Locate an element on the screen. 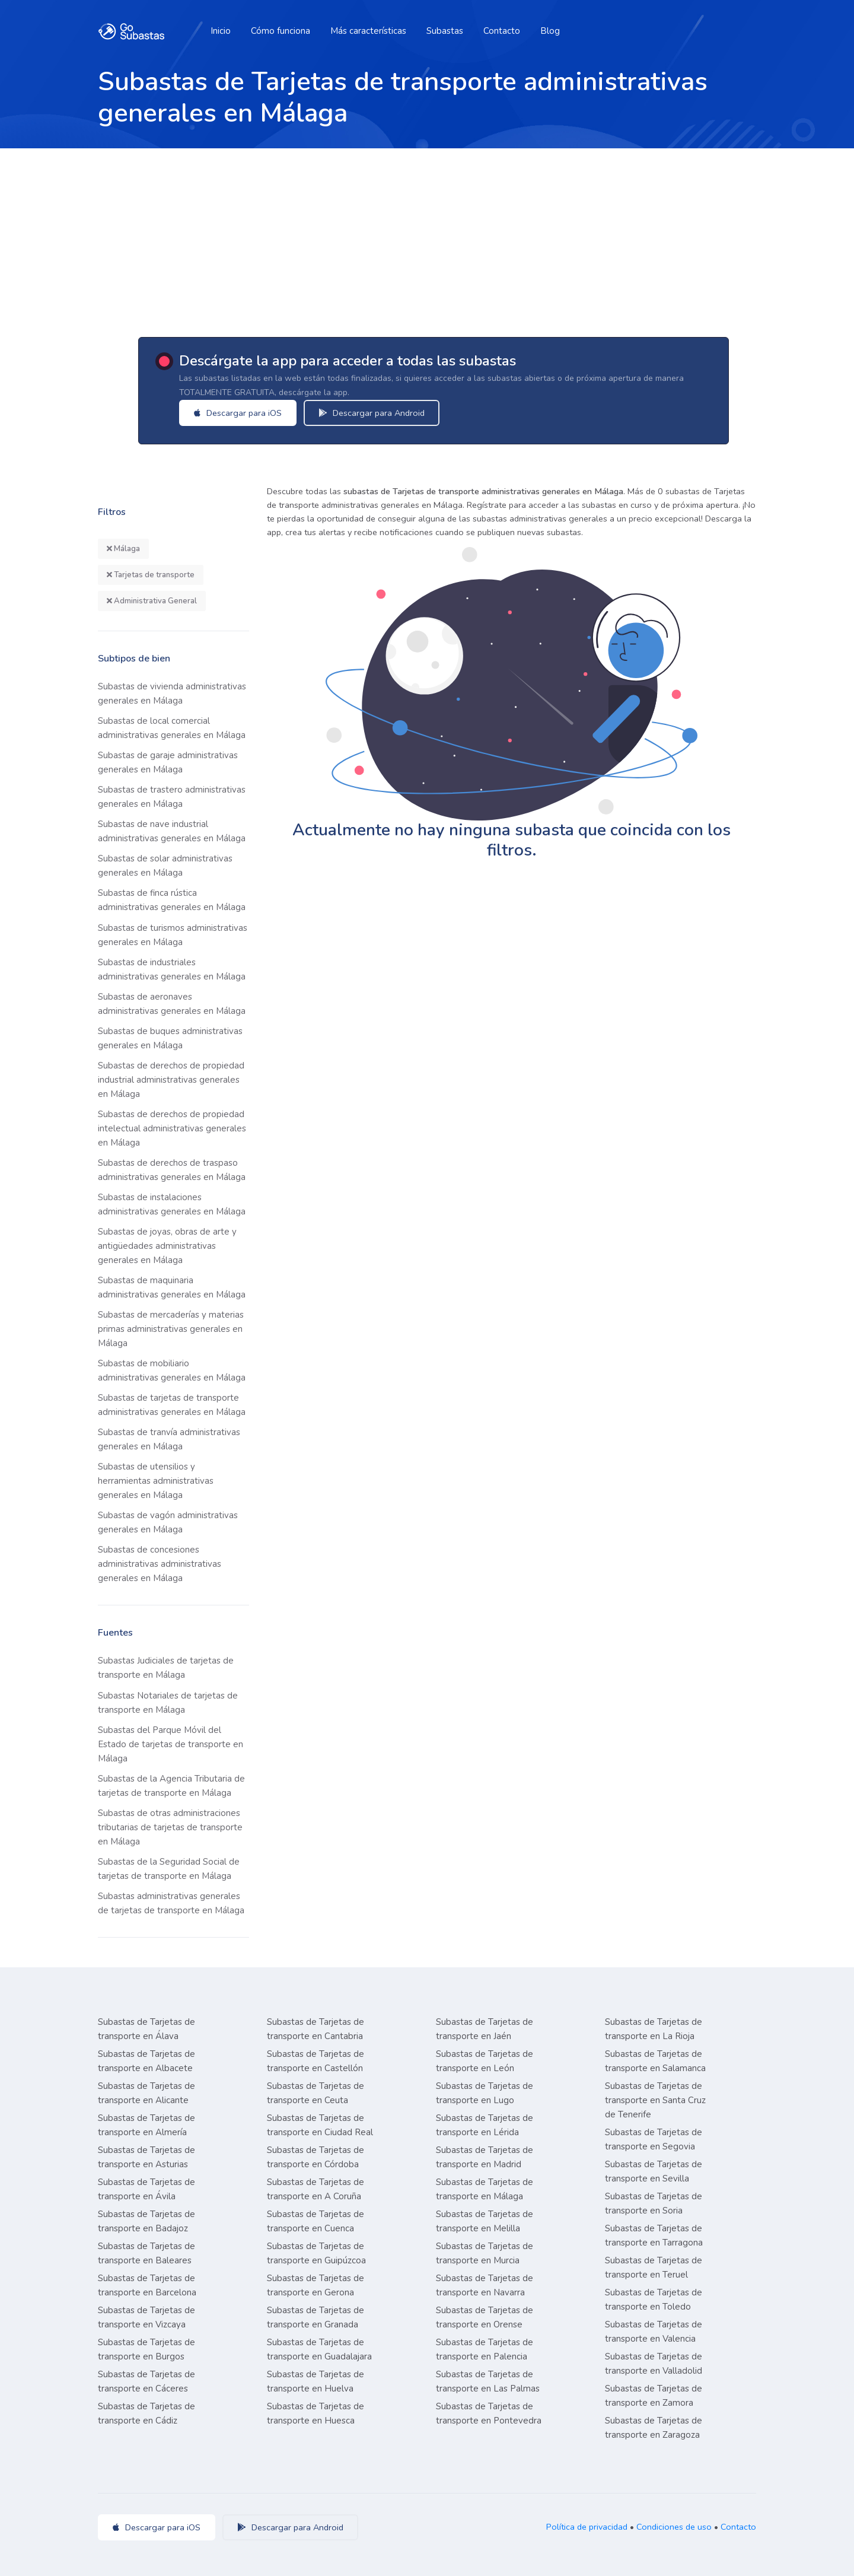 The height and width of the screenshot is (2576, 854). Subastas de Tarjetas de transporte en Castellón is located at coordinates (315, 2061).